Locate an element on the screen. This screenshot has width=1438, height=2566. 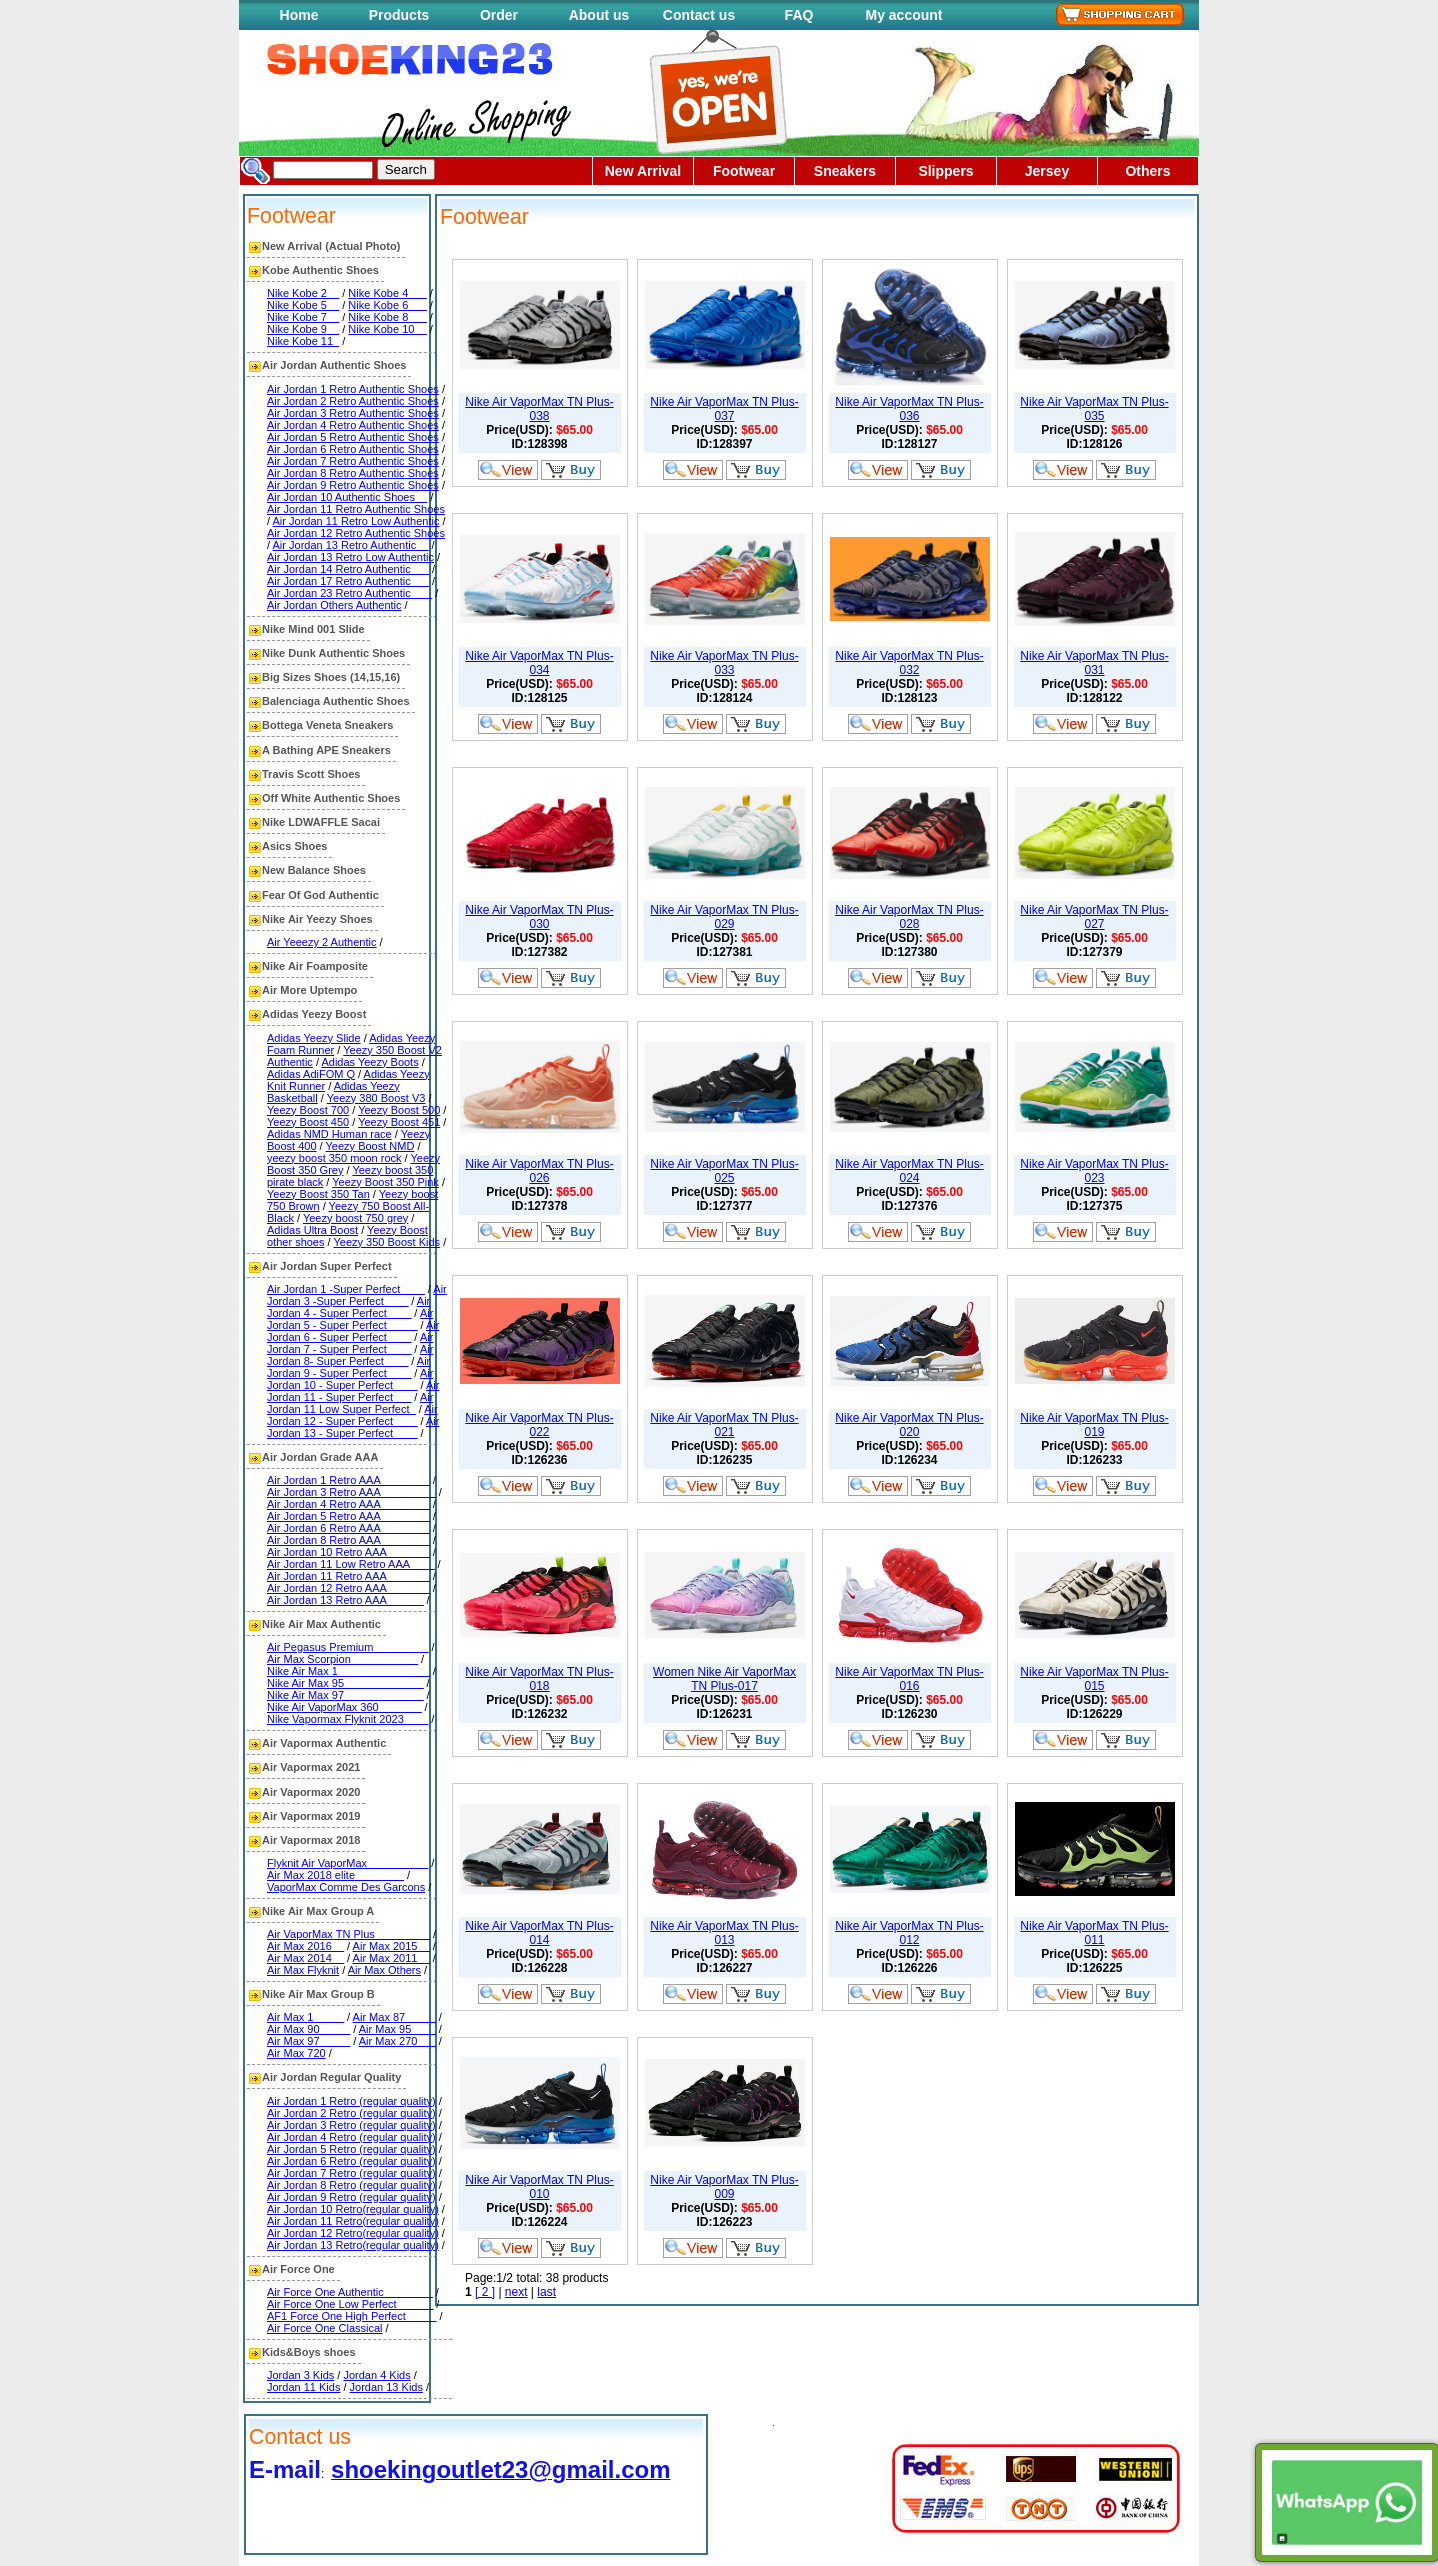
Air Max 2011__ is located at coordinates (391, 1958).